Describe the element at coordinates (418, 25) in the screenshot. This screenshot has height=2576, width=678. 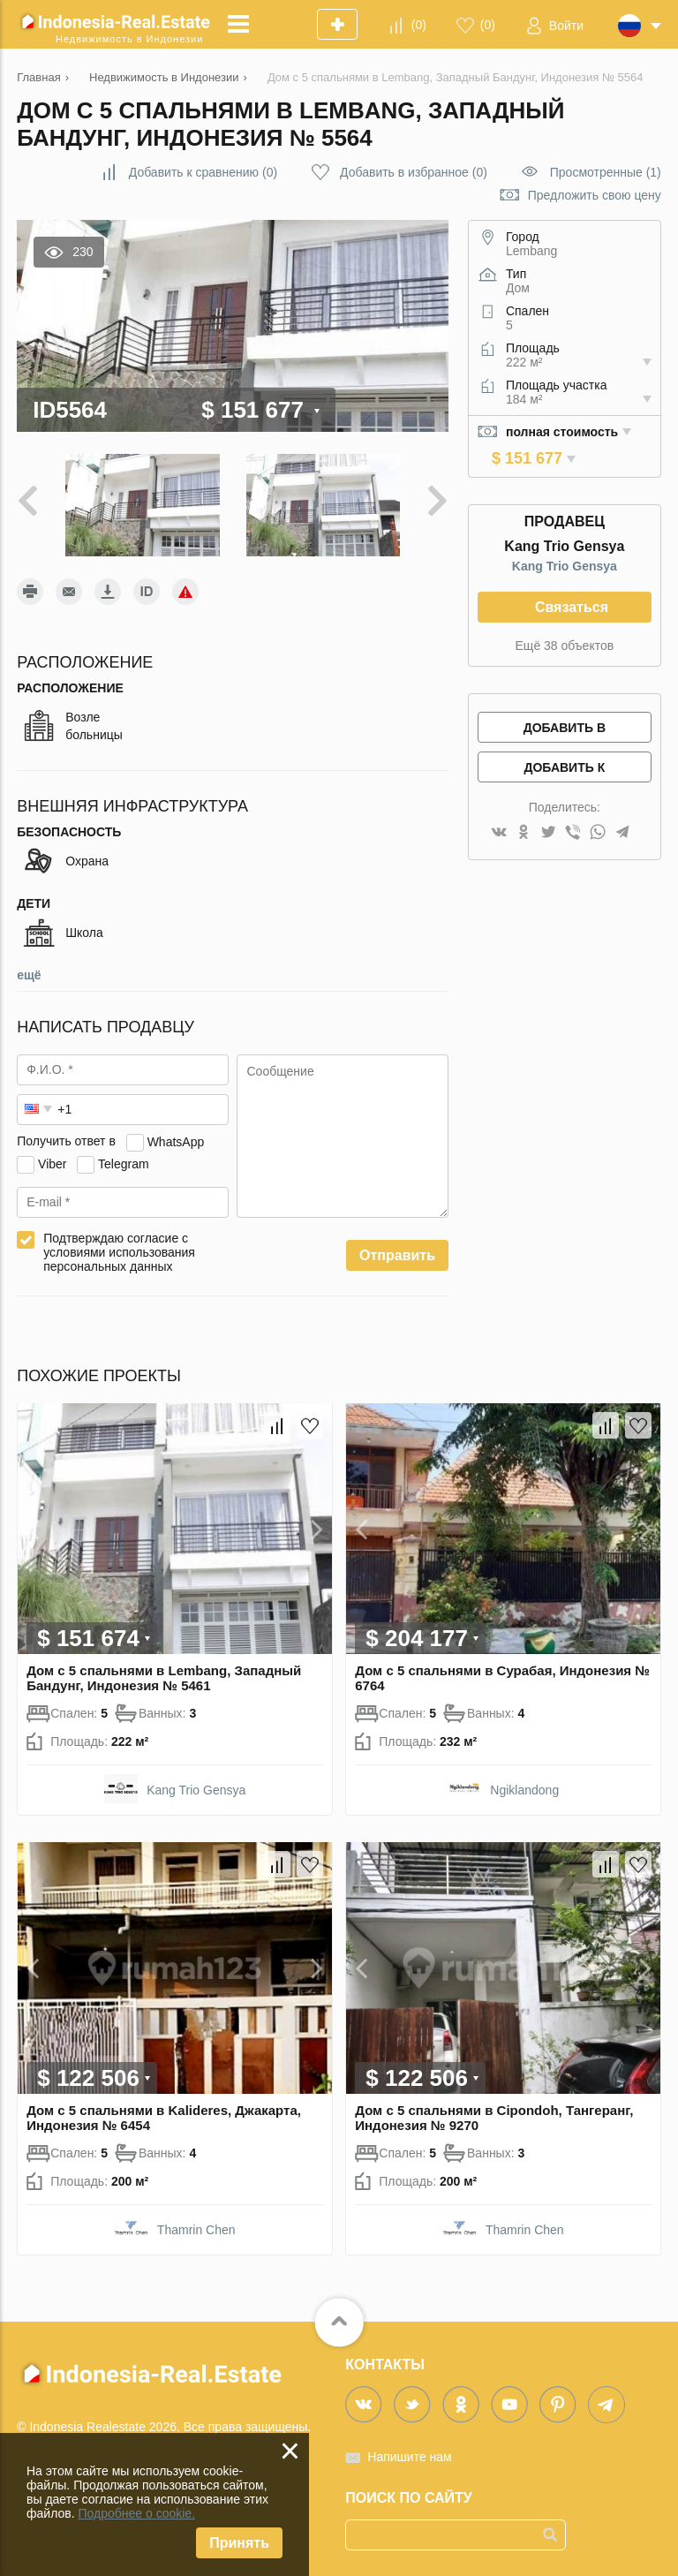
I see `()` at that location.